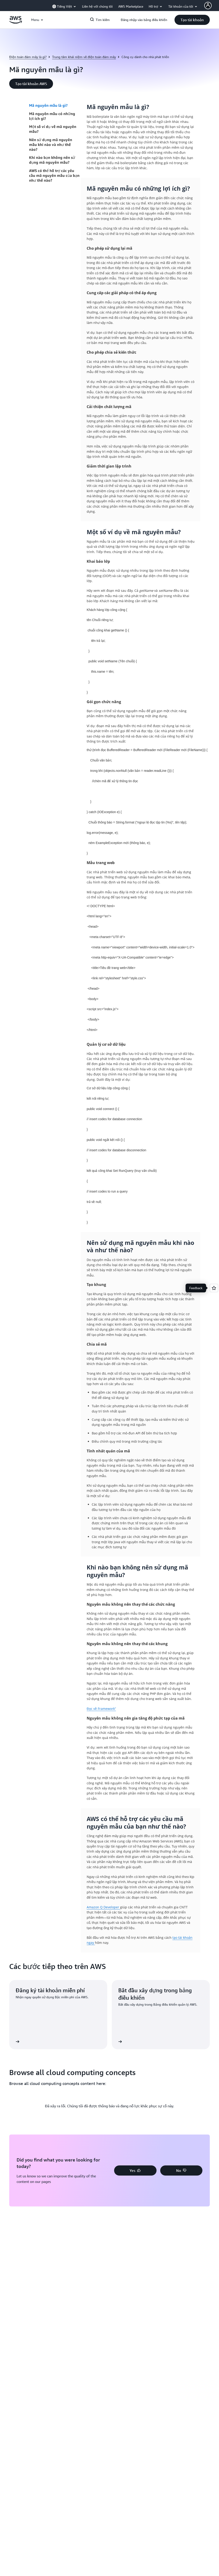  Describe the element at coordinates (52, 160) in the screenshot. I see `Khi nào bạn không nên sử dụng mã nguyên mẫu?` at that location.